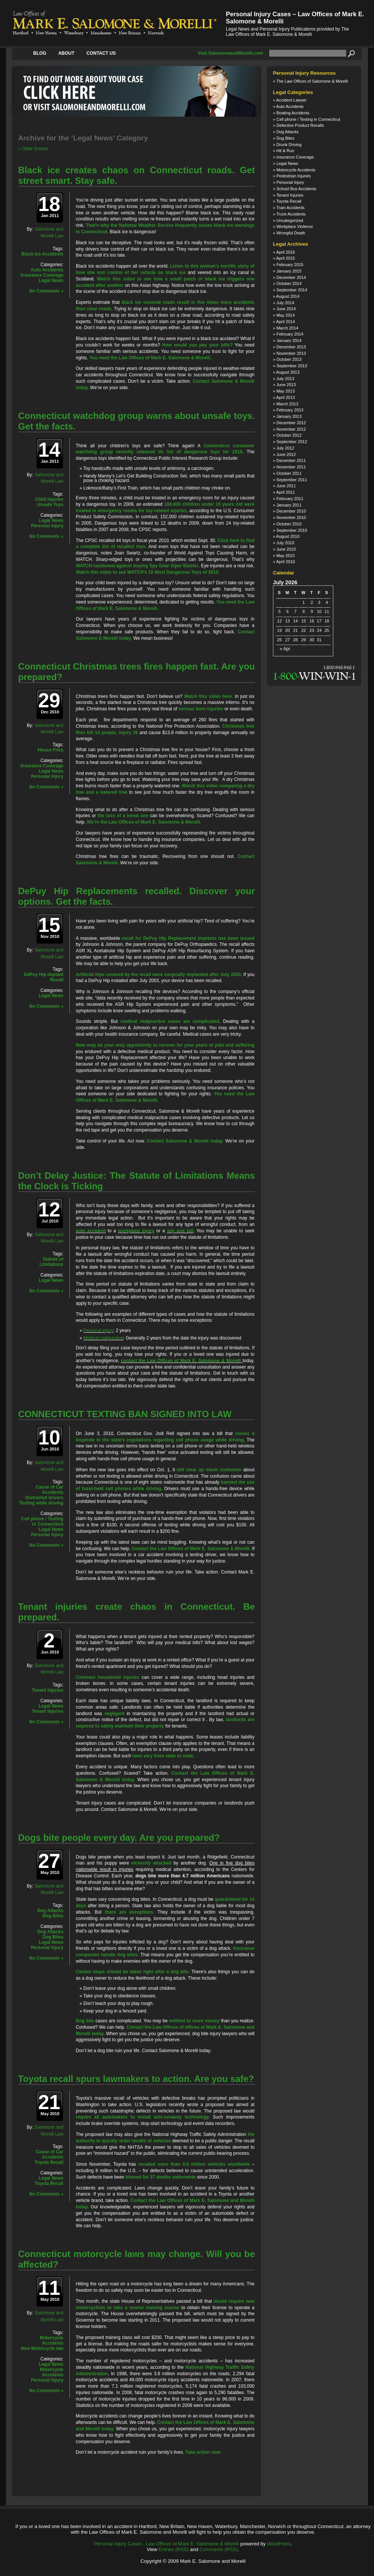 The height and width of the screenshot is (2576, 374). Describe the element at coordinates (181, 1360) in the screenshot. I see `contact the Law Offices of Mark E. Salomone & Morelli` at that location.